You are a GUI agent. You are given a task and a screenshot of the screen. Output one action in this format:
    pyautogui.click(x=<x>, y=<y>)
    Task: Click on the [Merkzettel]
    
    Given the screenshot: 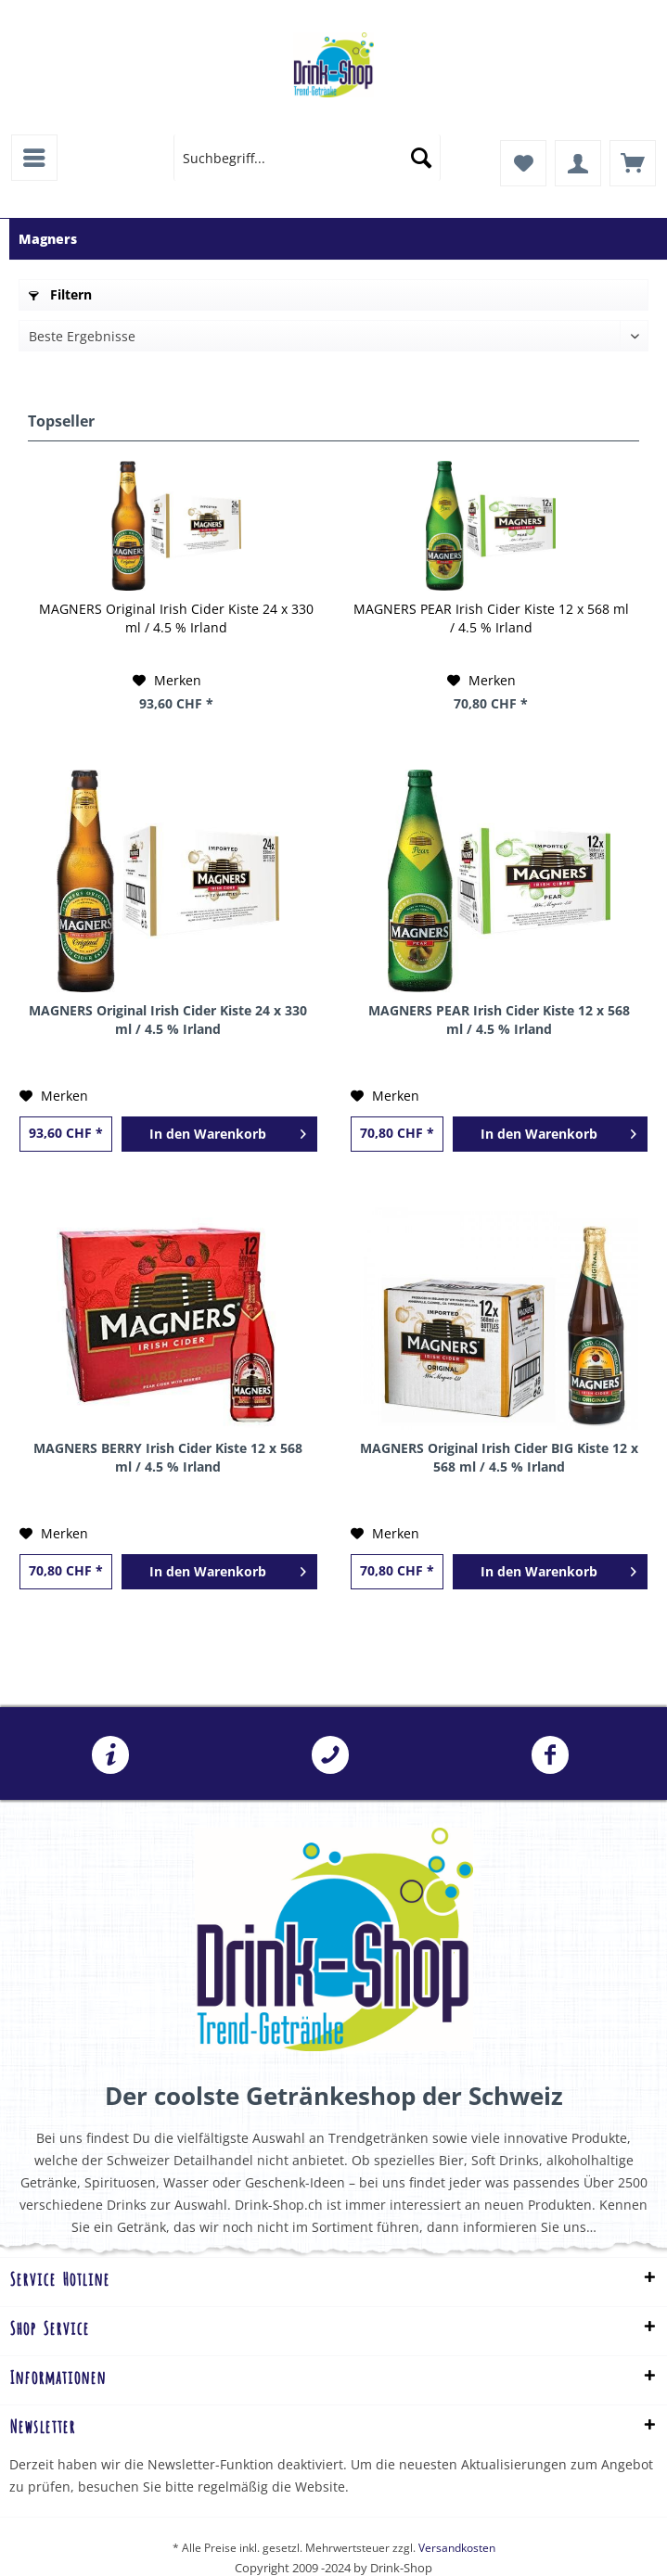 What is the action you would take?
    pyautogui.click(x=523, y=163)
    